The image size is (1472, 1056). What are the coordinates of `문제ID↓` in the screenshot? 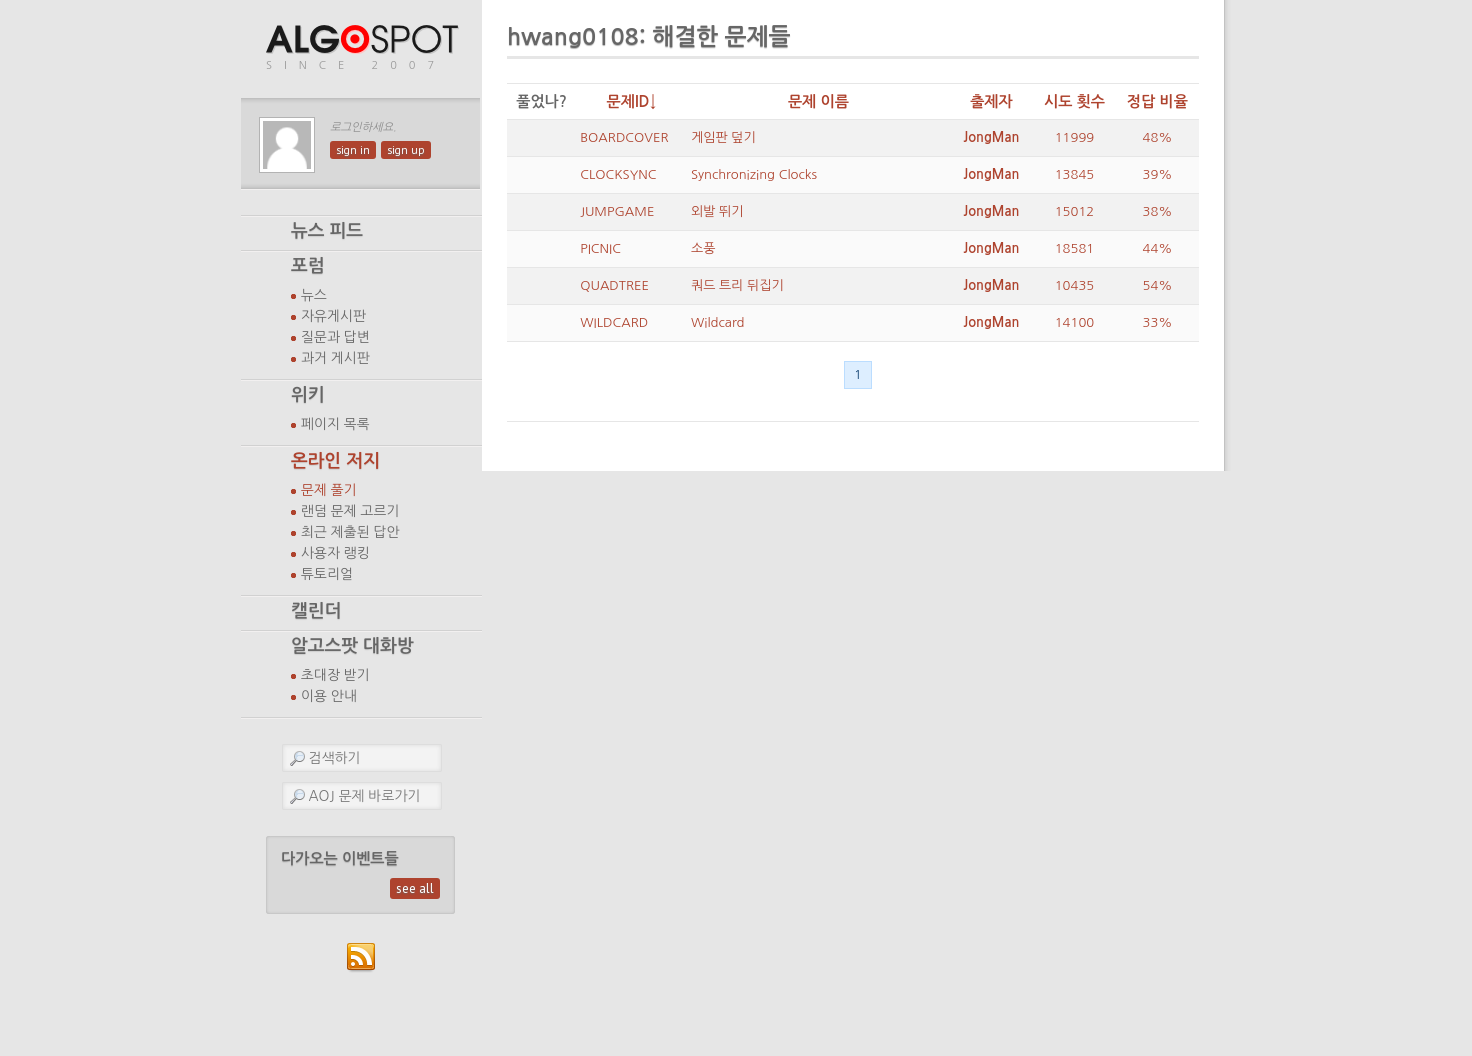 It's located at (632, 101).